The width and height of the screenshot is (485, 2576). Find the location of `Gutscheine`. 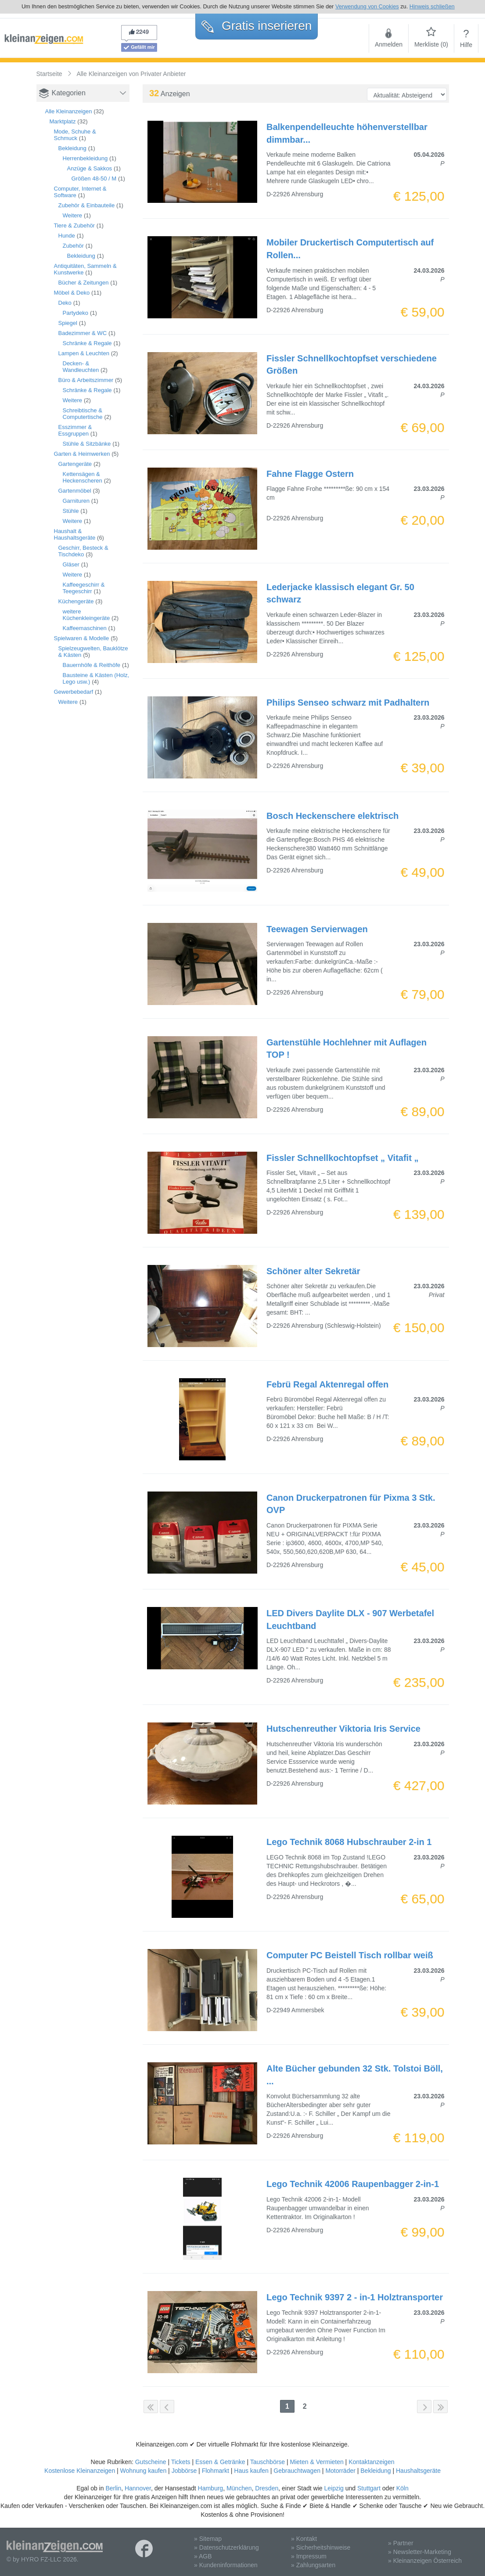

Gutscheine is located at coordinates (150, 2461).